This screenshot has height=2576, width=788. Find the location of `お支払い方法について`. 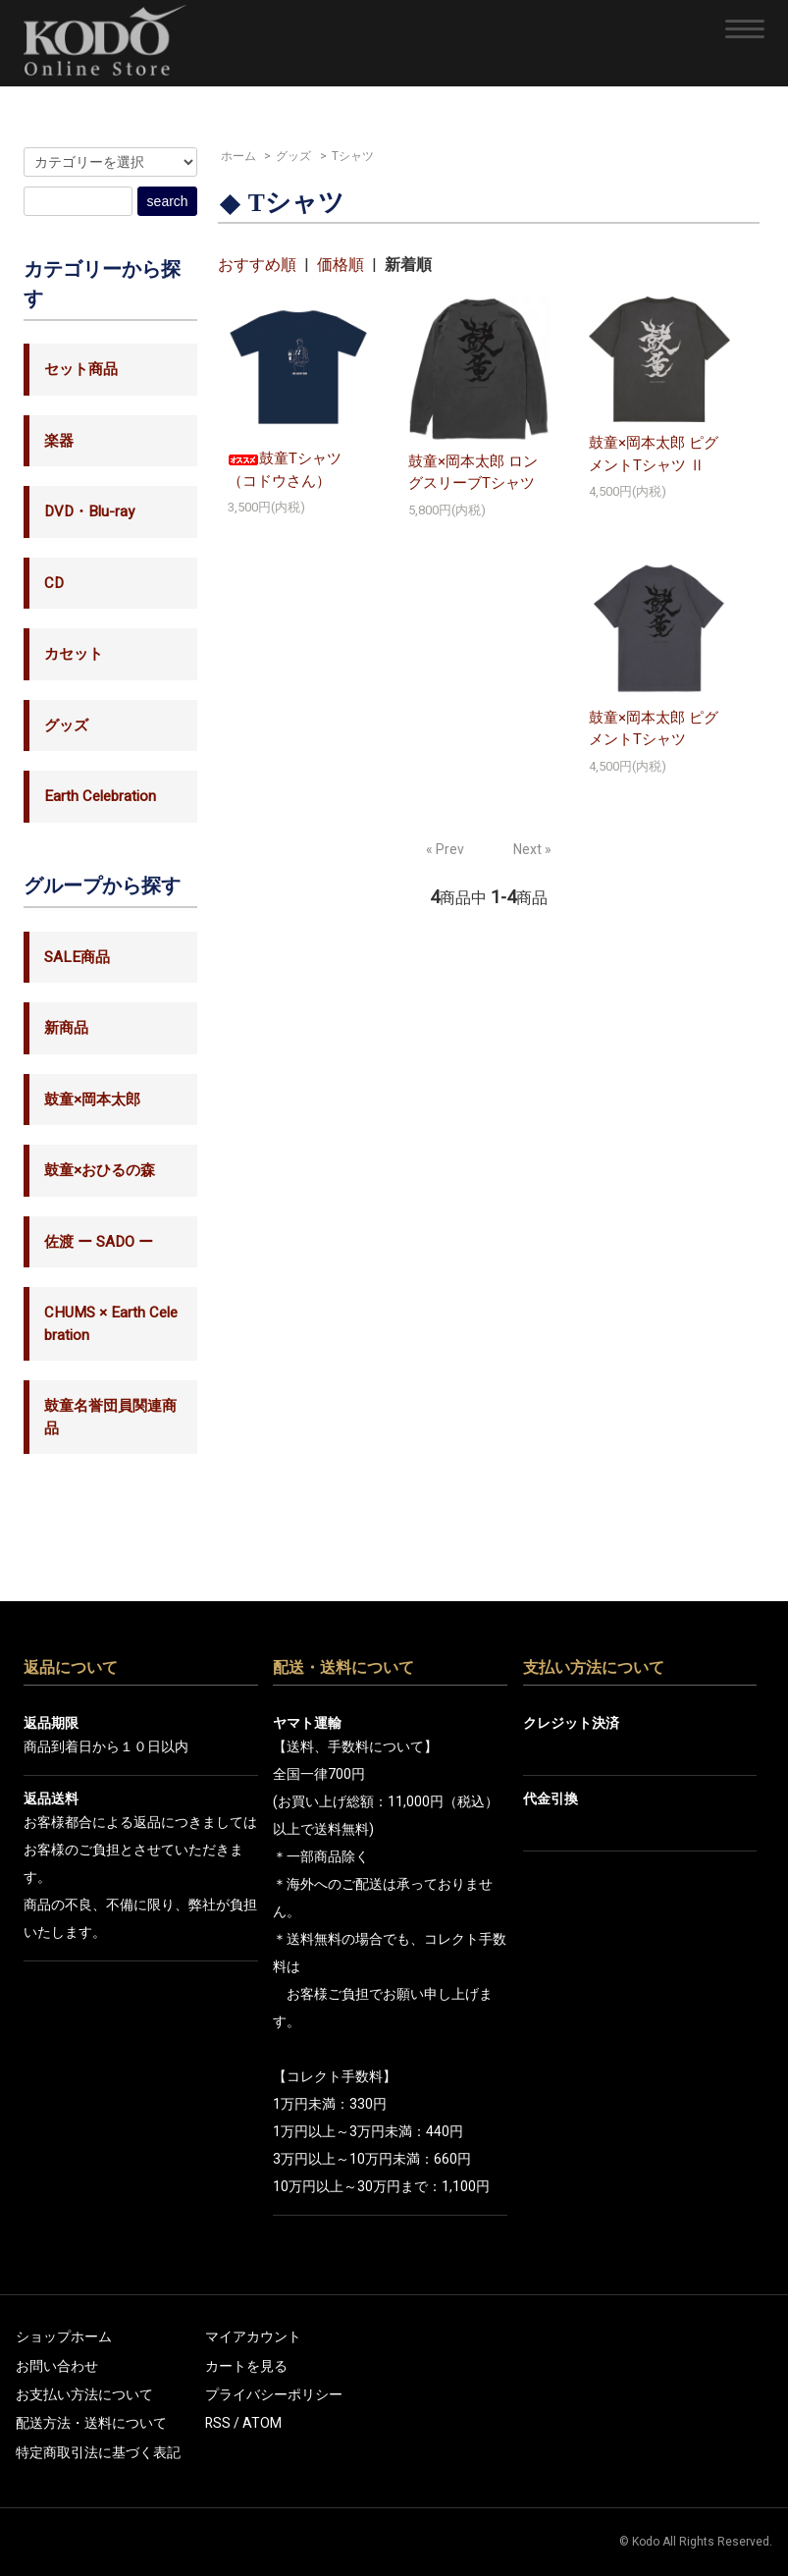

お支払い方法について is located at coordinates (84, 2395).